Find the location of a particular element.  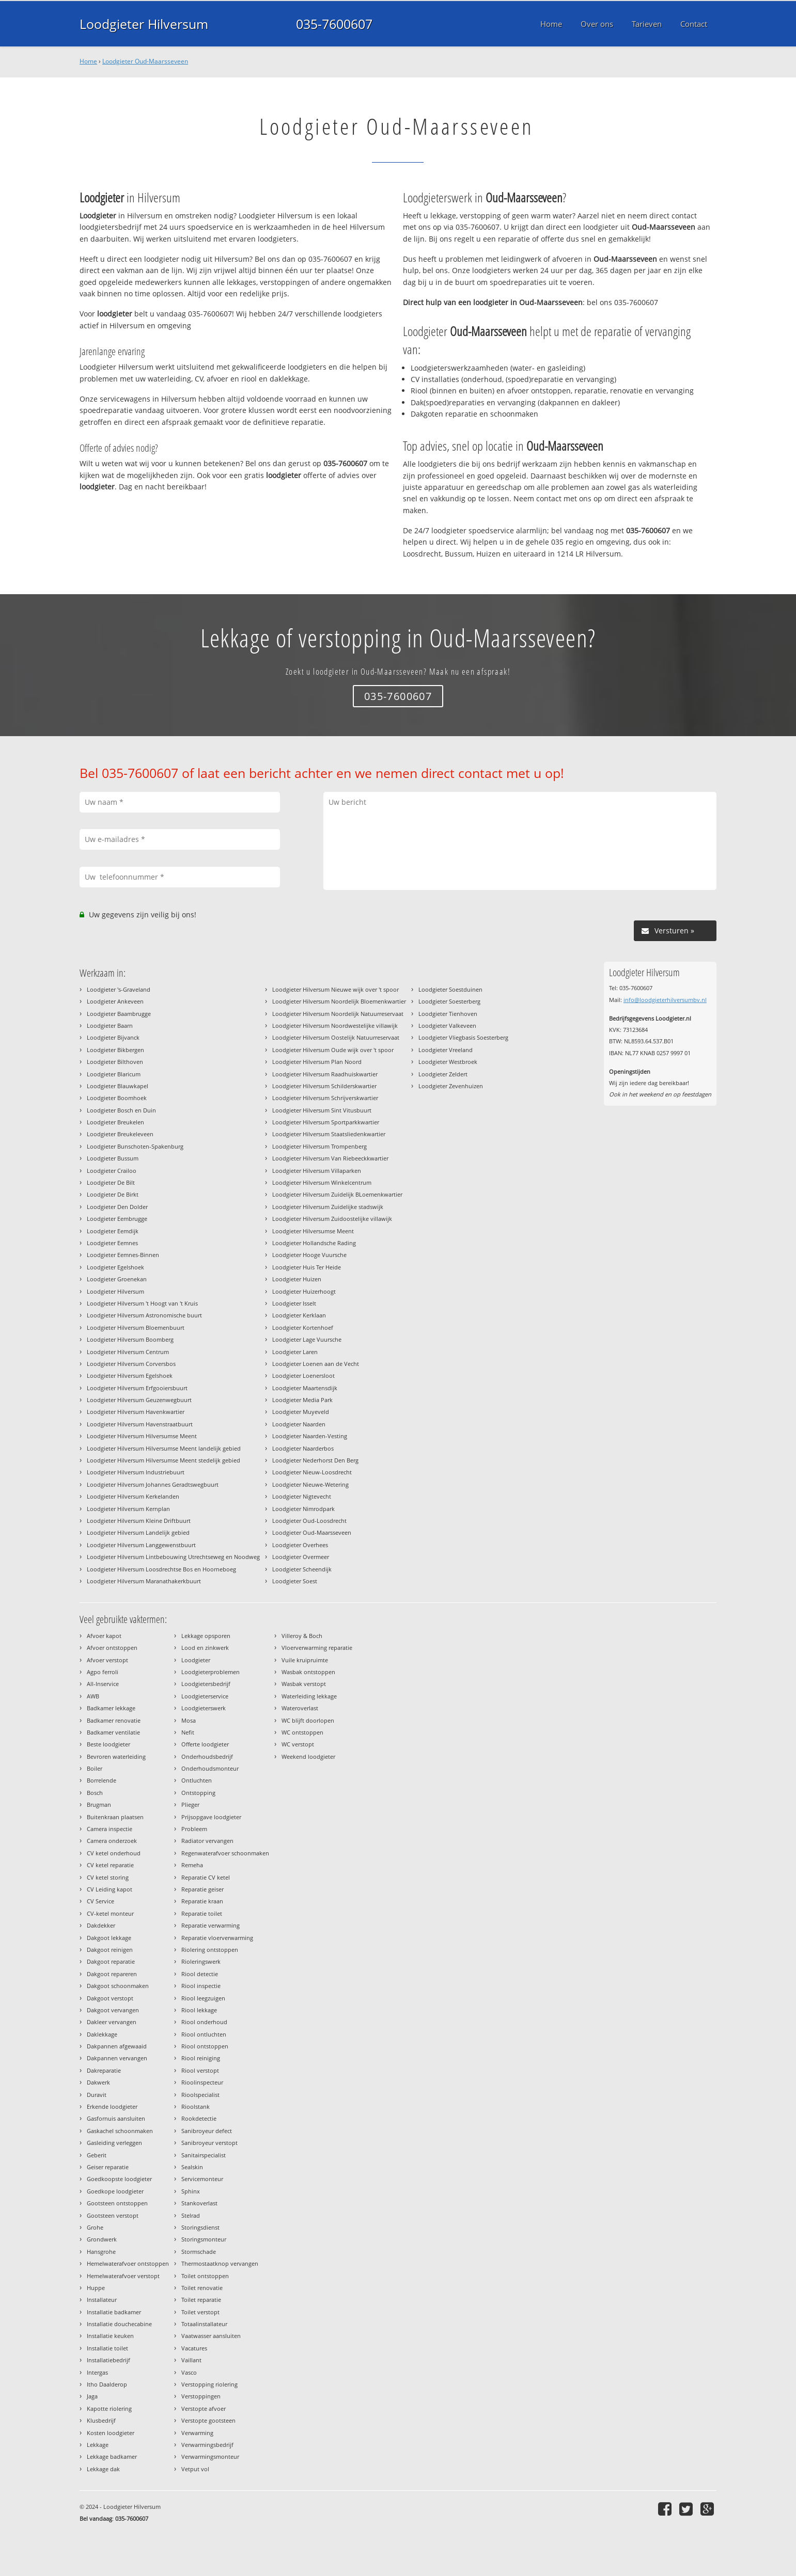

Agpo ferroli is located at coordinates (102, 1672).